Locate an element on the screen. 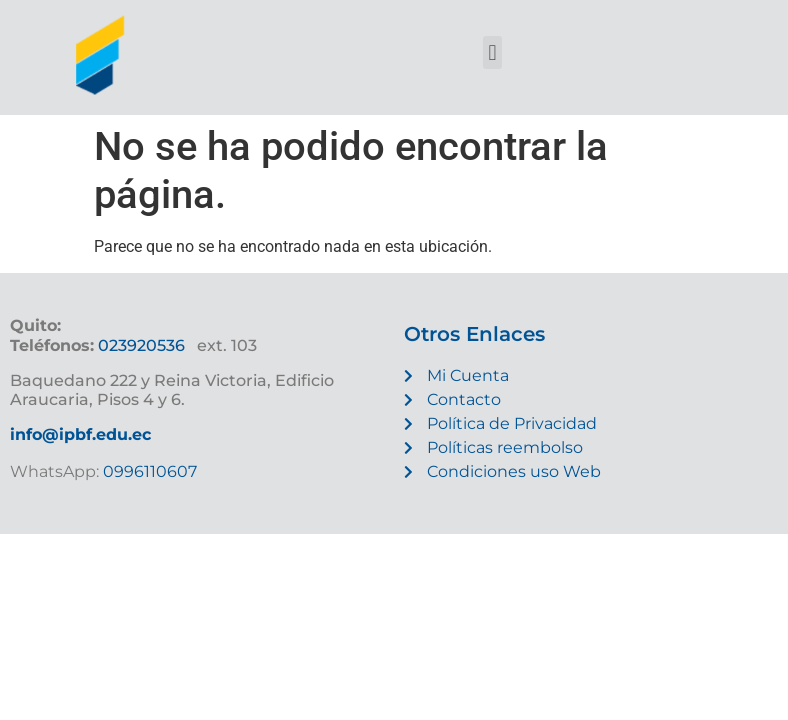 The height and width of the screenshot is (720, 788). [button] is located at coordinates (492, 52).